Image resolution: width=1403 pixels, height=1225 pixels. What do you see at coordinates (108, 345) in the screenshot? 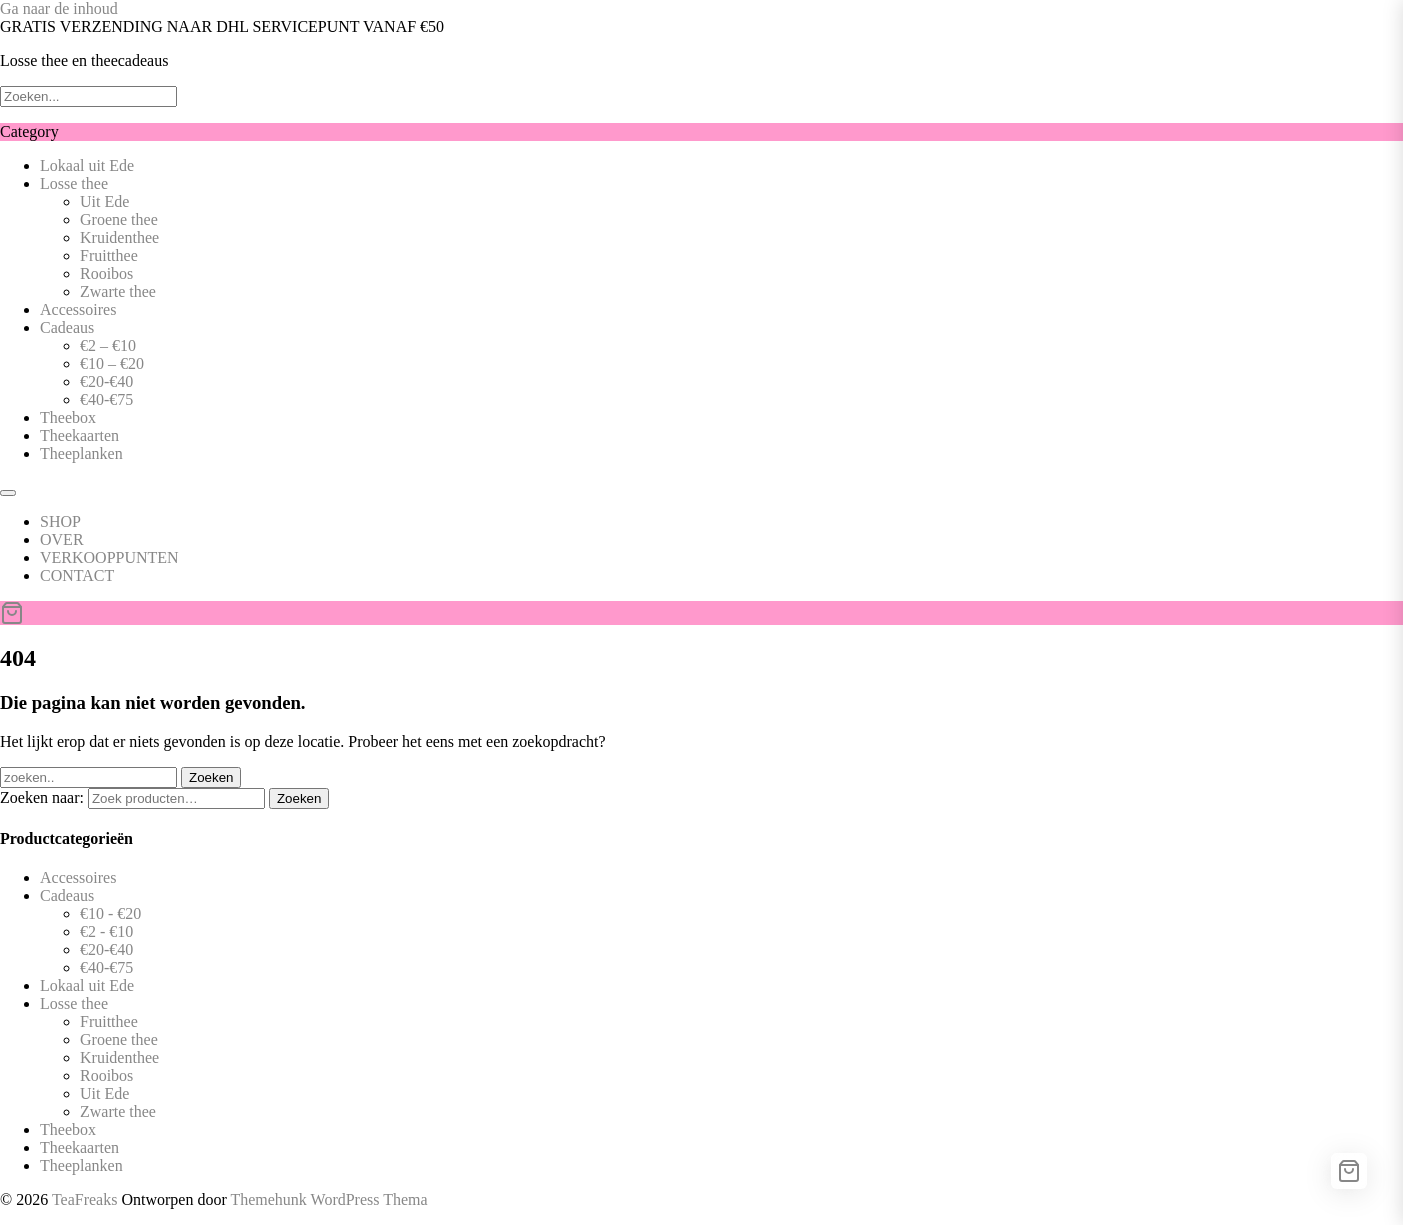
I see `€2 – €10` at bounding box center [108, 345].